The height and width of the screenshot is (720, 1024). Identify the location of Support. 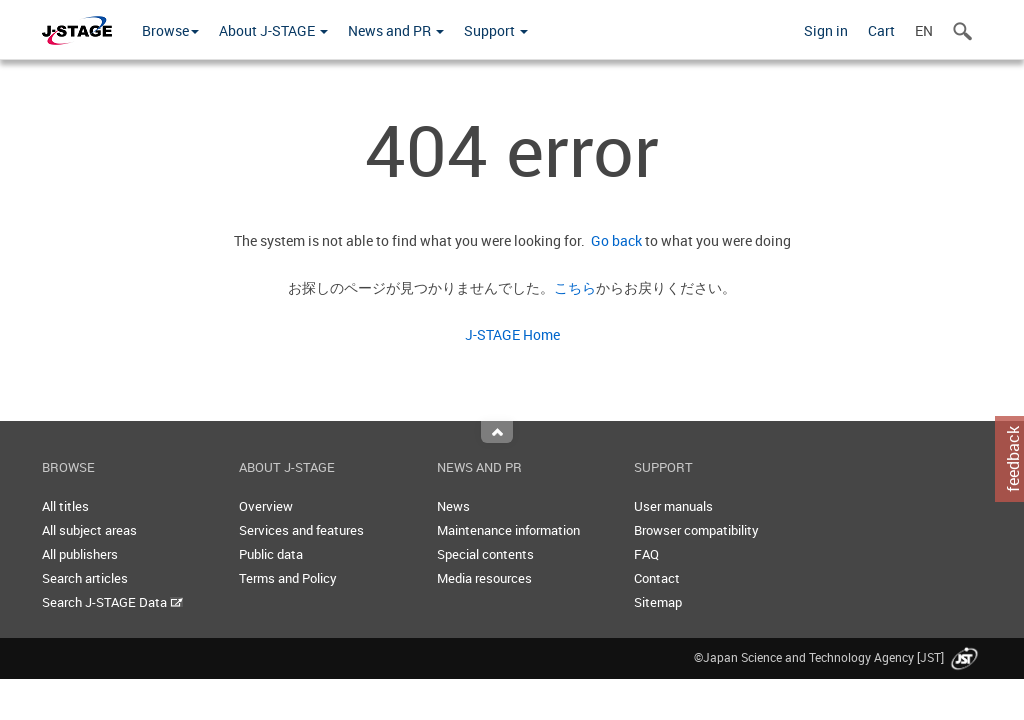
(496, 30).